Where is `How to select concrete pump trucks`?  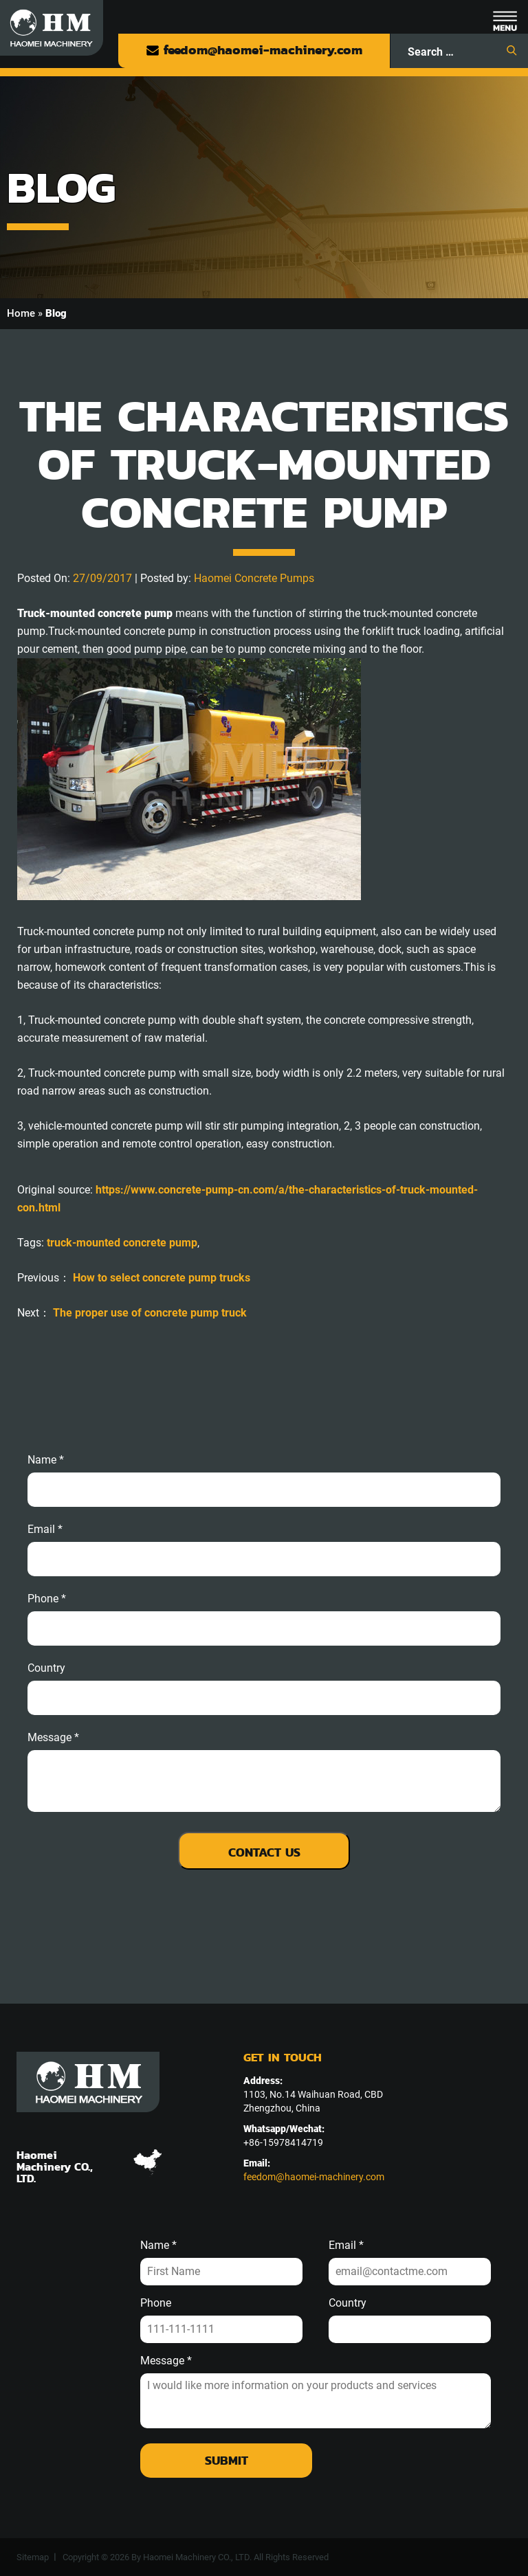 How to select concrete pump trucks is located at coordinates (161, 1277).